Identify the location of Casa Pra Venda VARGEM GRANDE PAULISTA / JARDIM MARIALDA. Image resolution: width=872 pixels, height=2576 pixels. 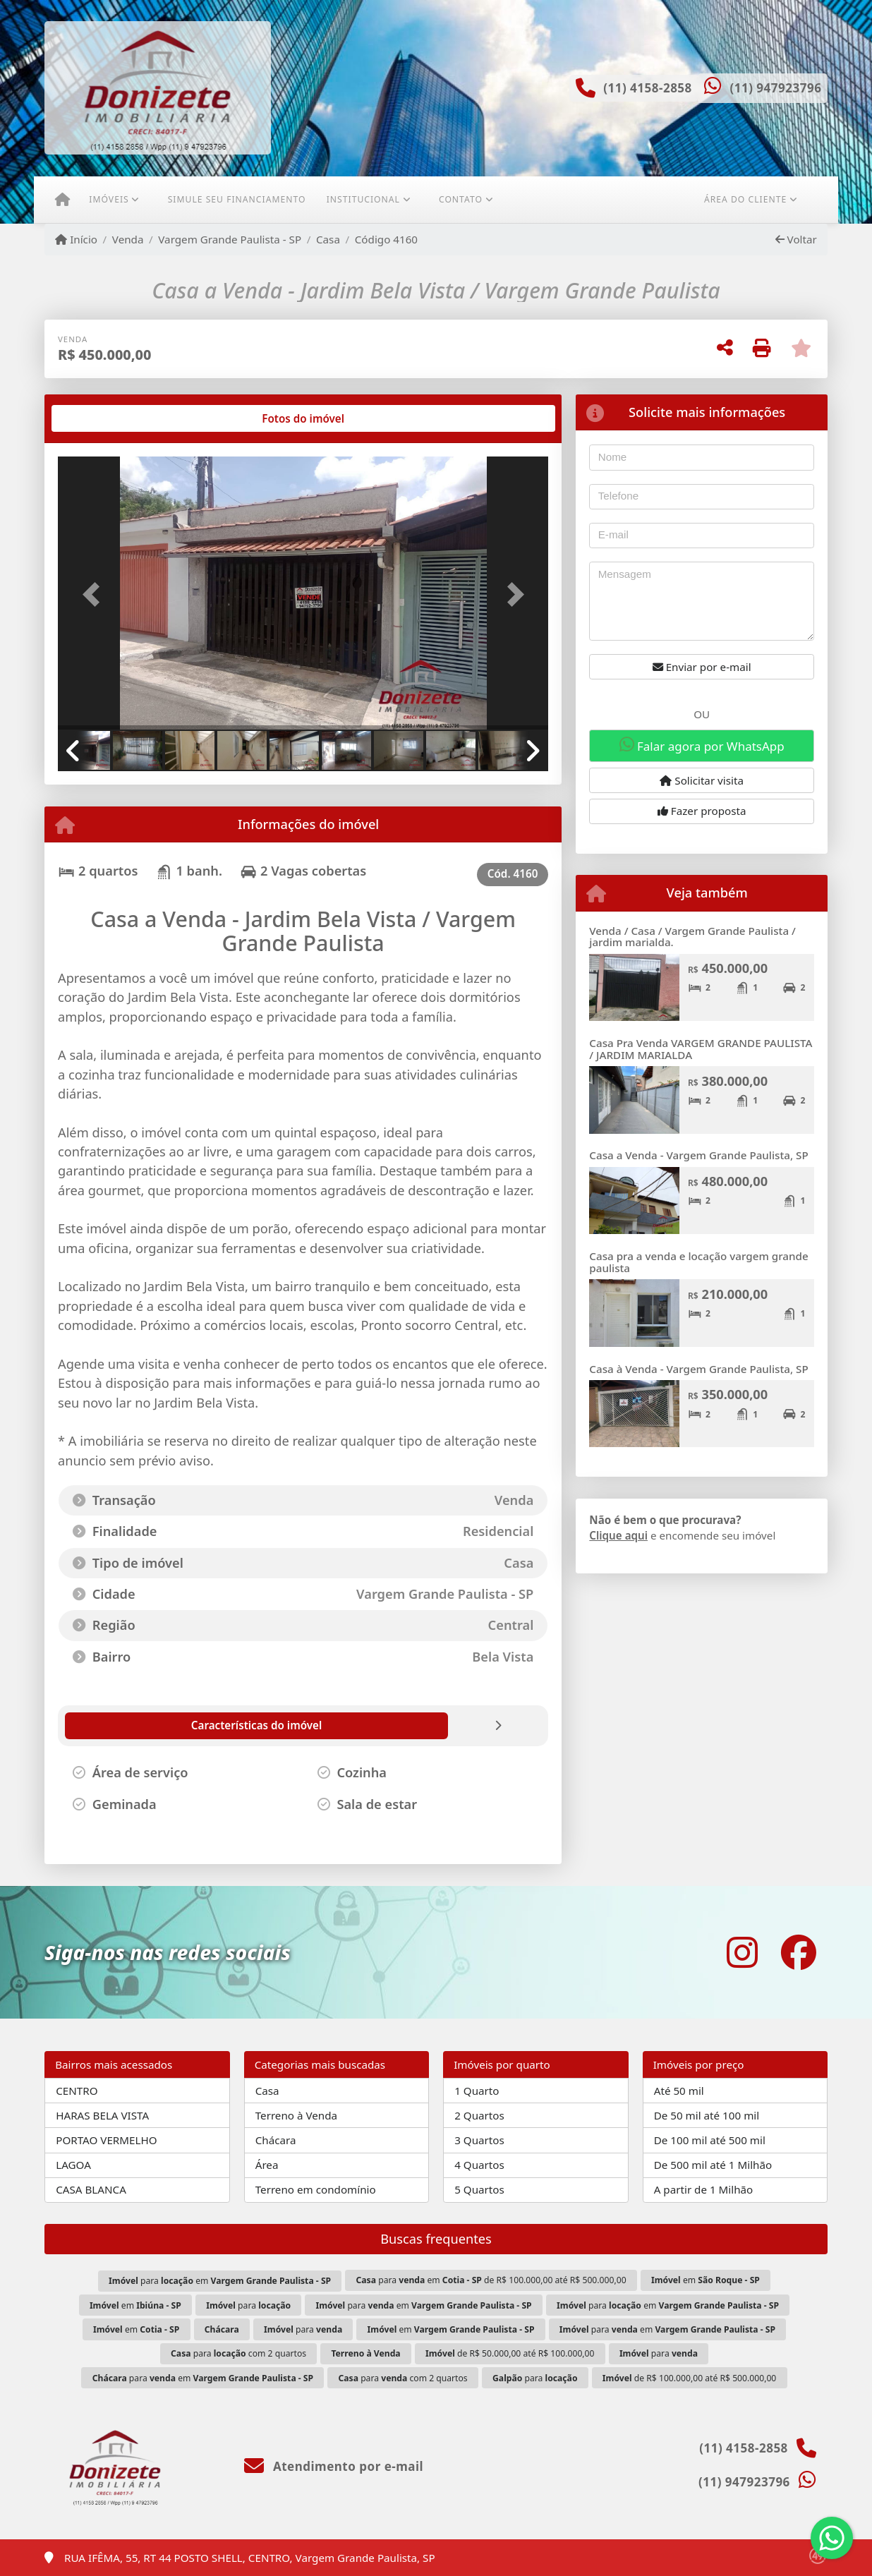
(700, 1049).